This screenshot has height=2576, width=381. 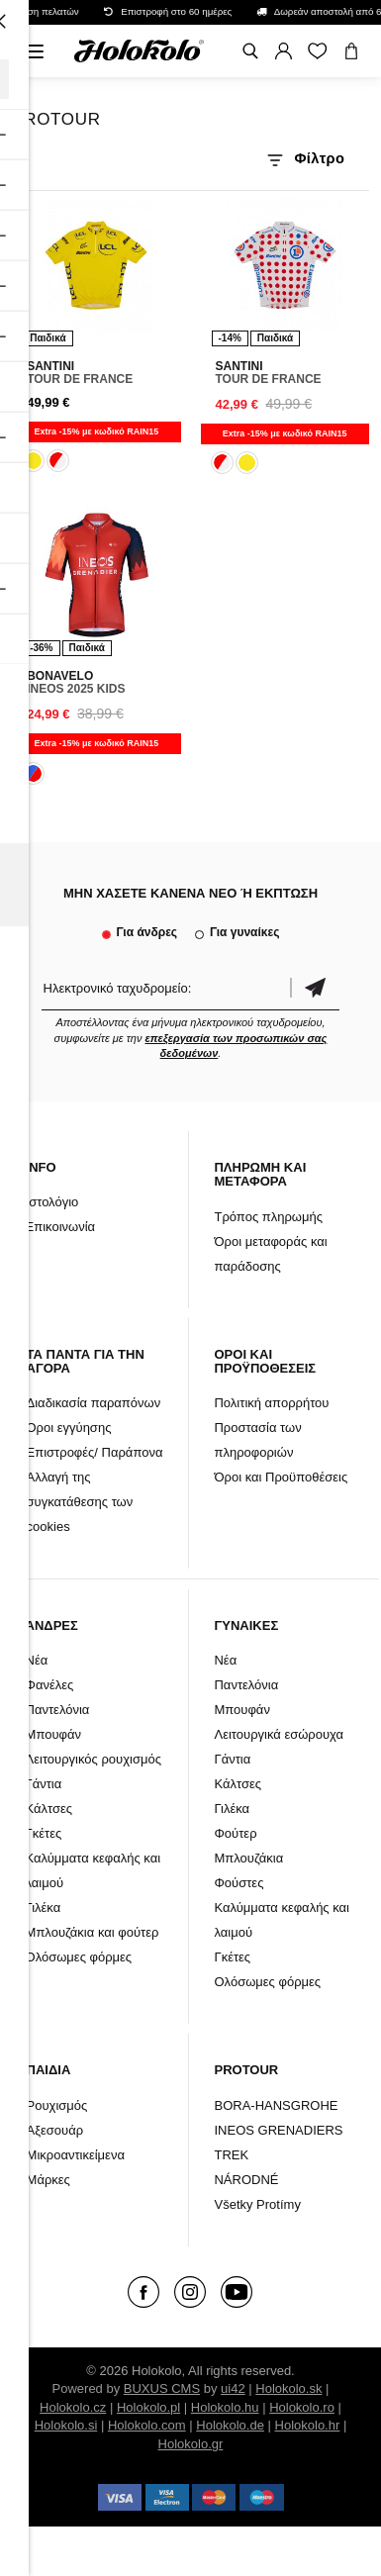 What do you see at coordinates (50, 1684) in the screenshot?
I see `Φανέλες` at bounding box center [50, 1684].